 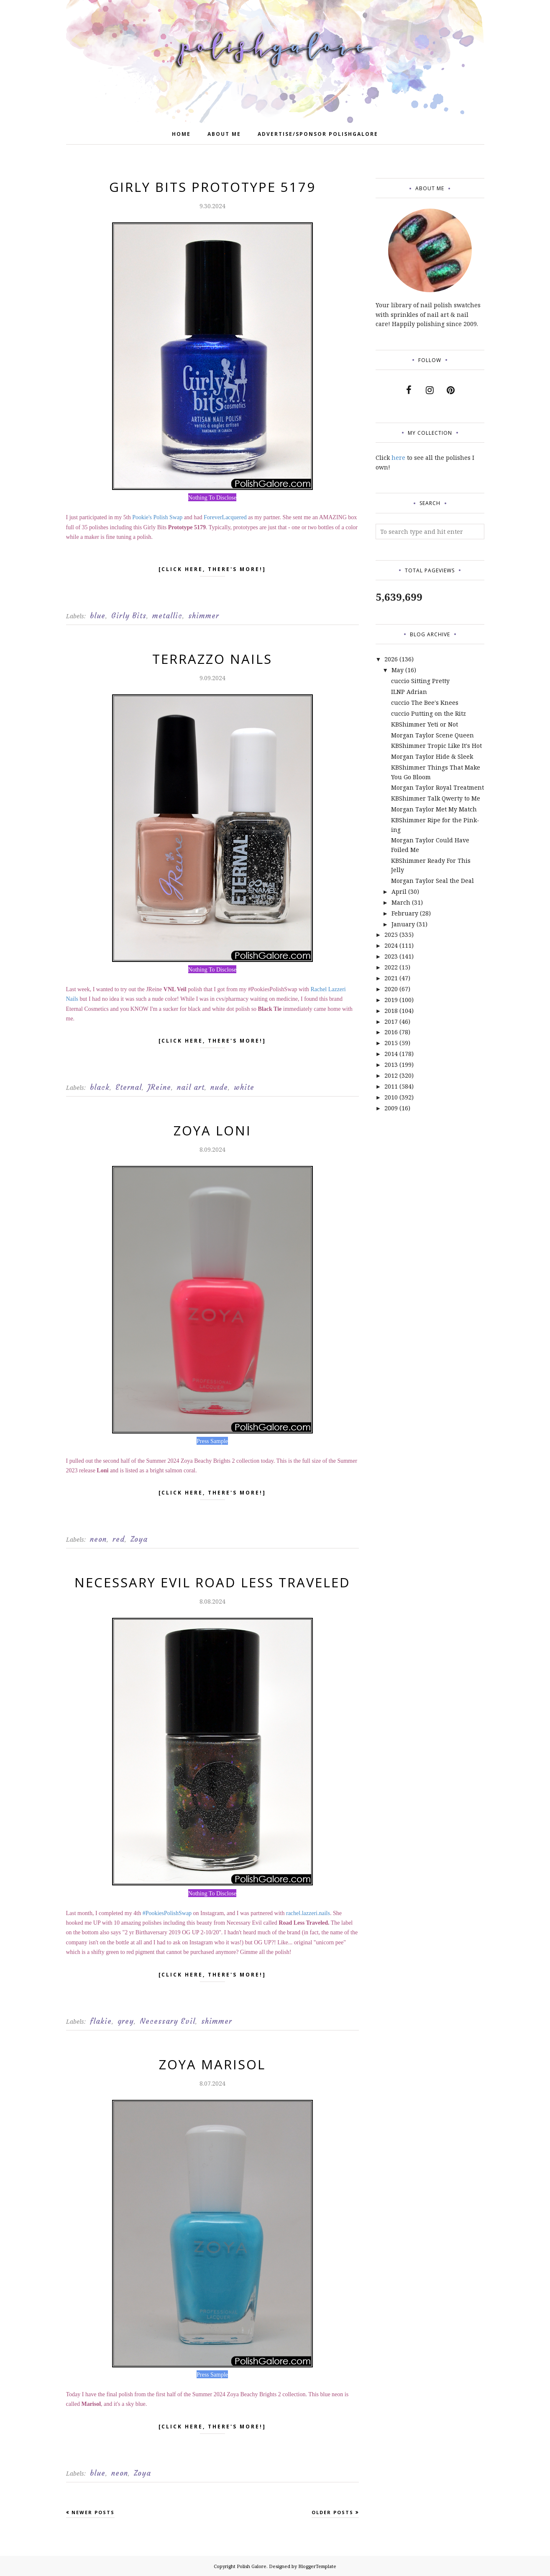 What do you see at coordinates (391, 989) in the screenshot?
I see `2020` at bounding box center [391, 989].